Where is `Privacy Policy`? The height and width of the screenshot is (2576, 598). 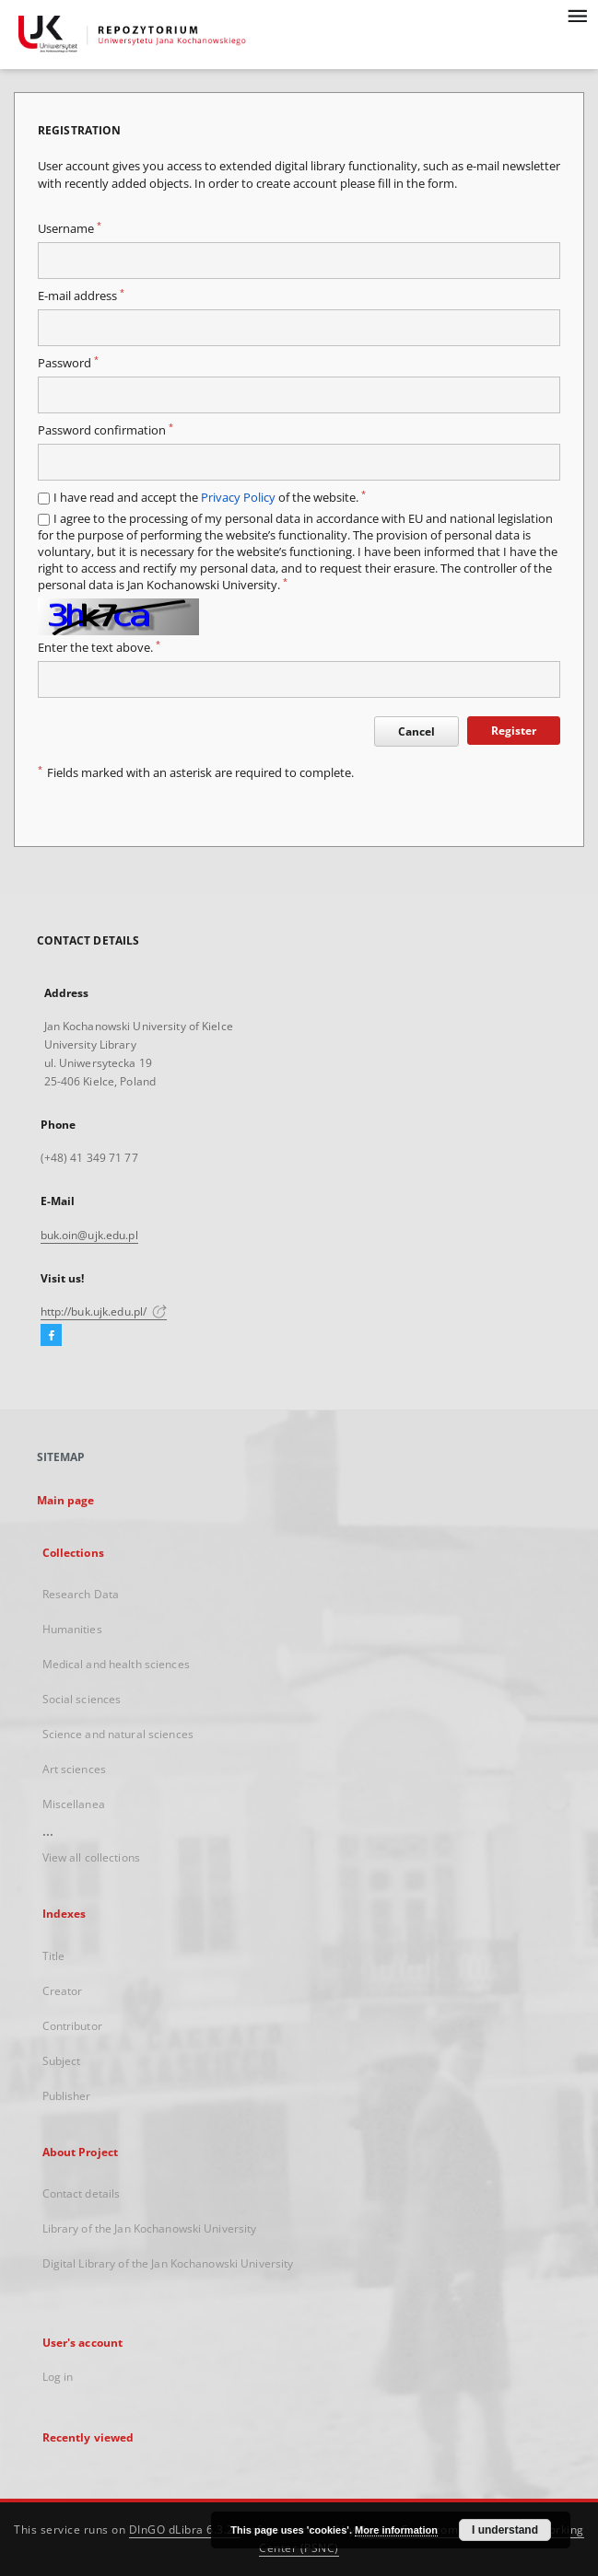 Privacy Policy is located at coordinates (238, 497).